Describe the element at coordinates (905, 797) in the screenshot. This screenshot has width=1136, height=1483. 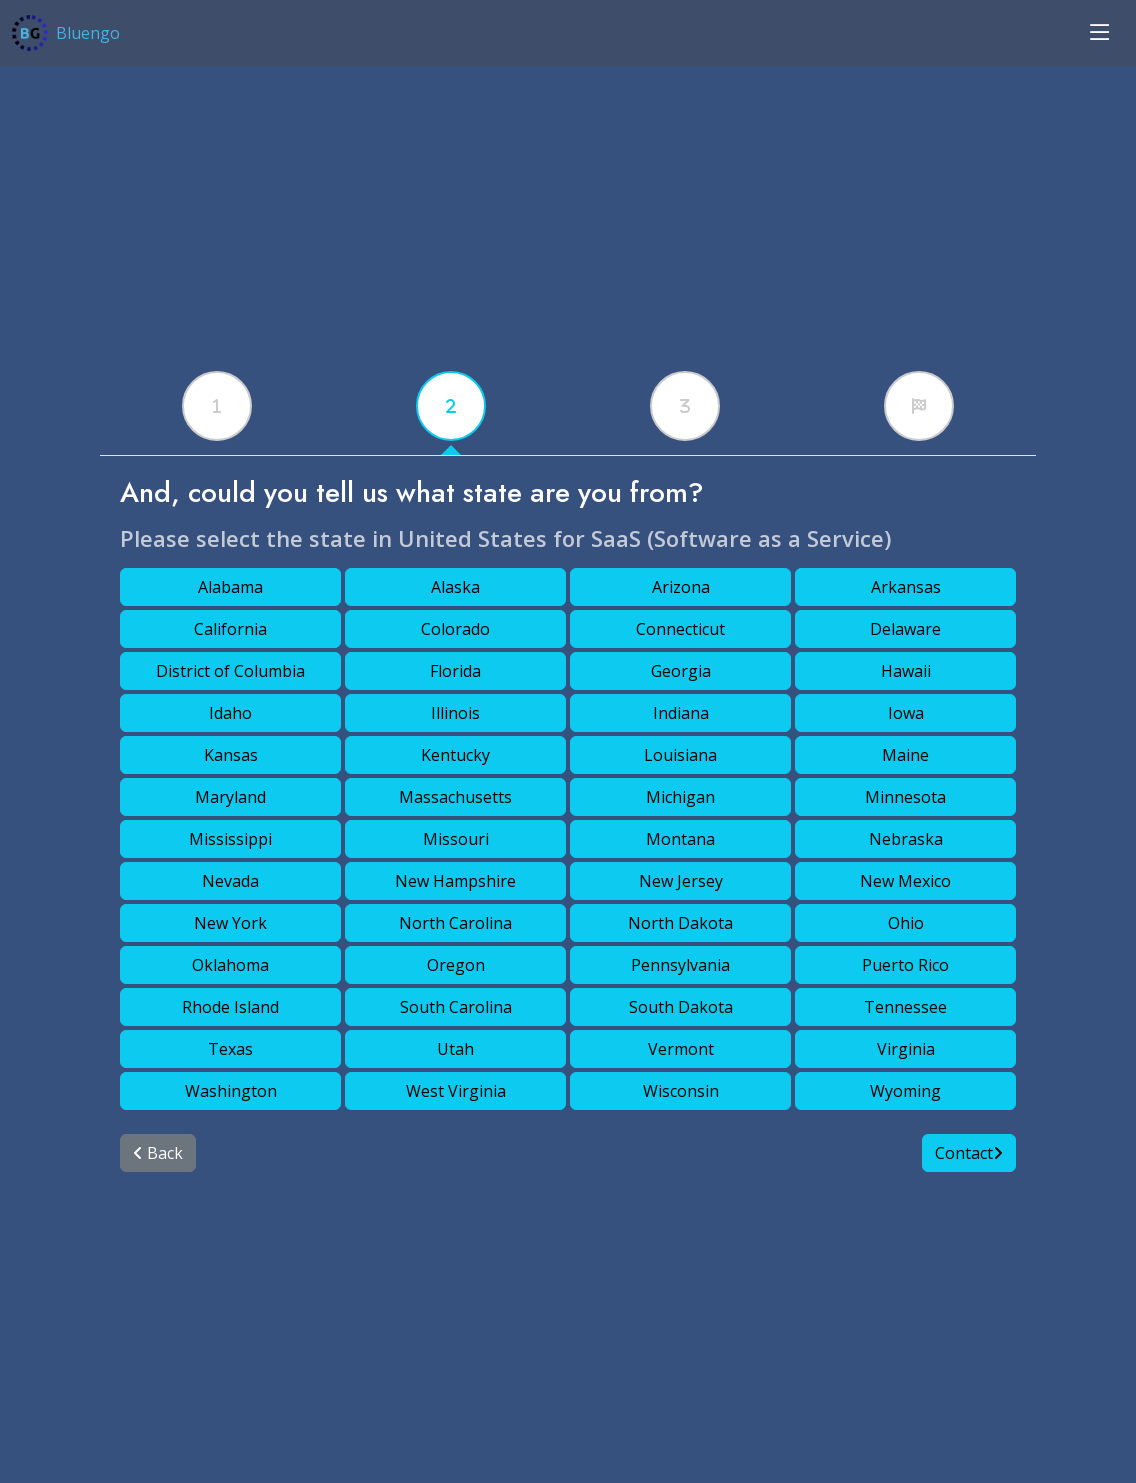
I see `Minnesota` at that location.